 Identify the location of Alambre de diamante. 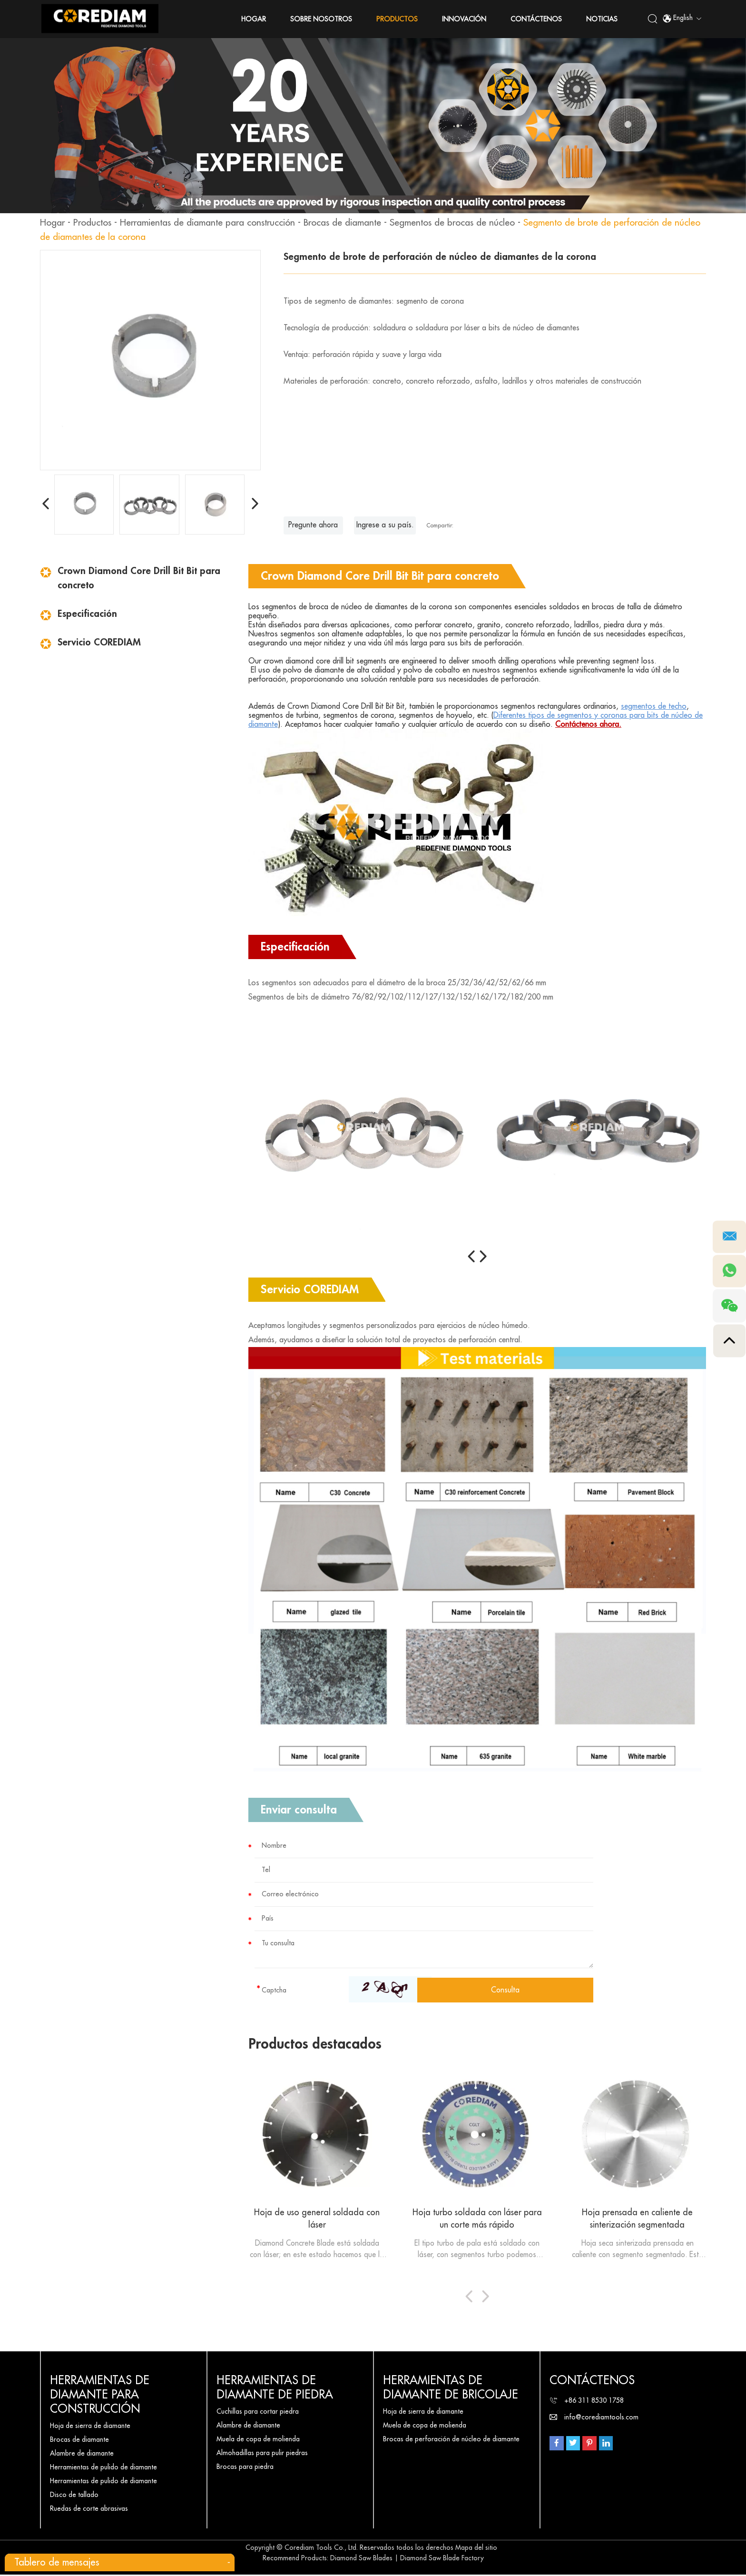
(82, 2454).